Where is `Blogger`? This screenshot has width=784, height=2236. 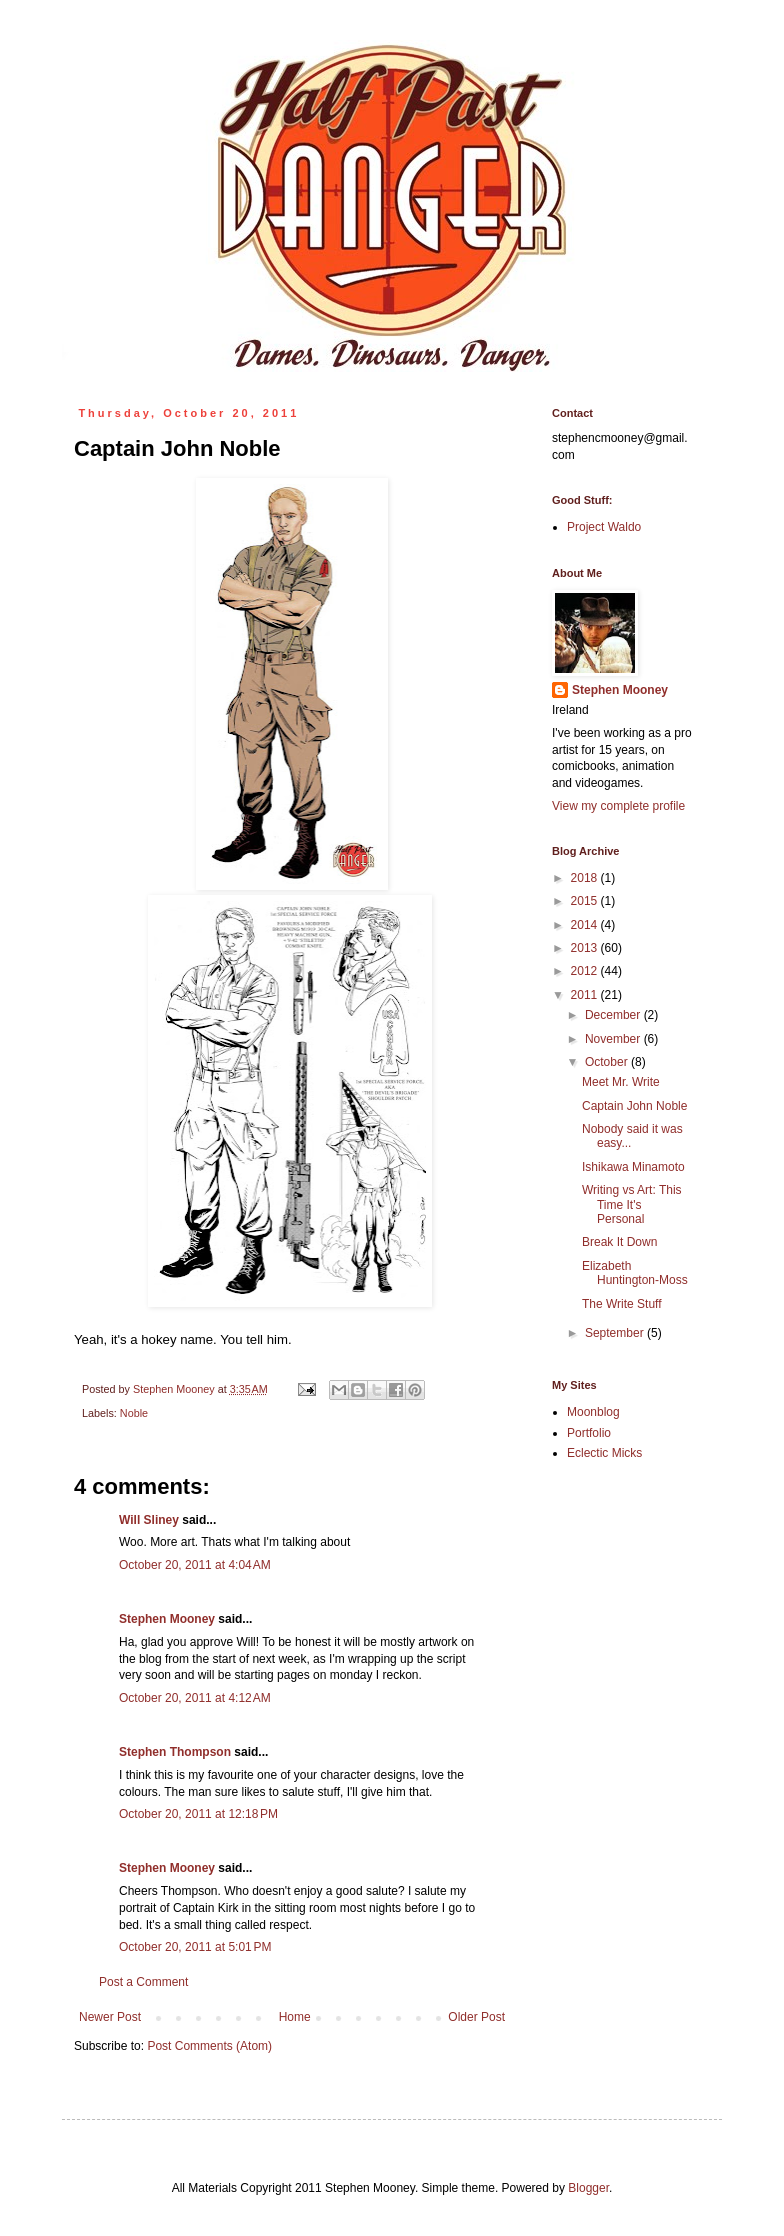 Blogger is located at coordinates (588, 2188).